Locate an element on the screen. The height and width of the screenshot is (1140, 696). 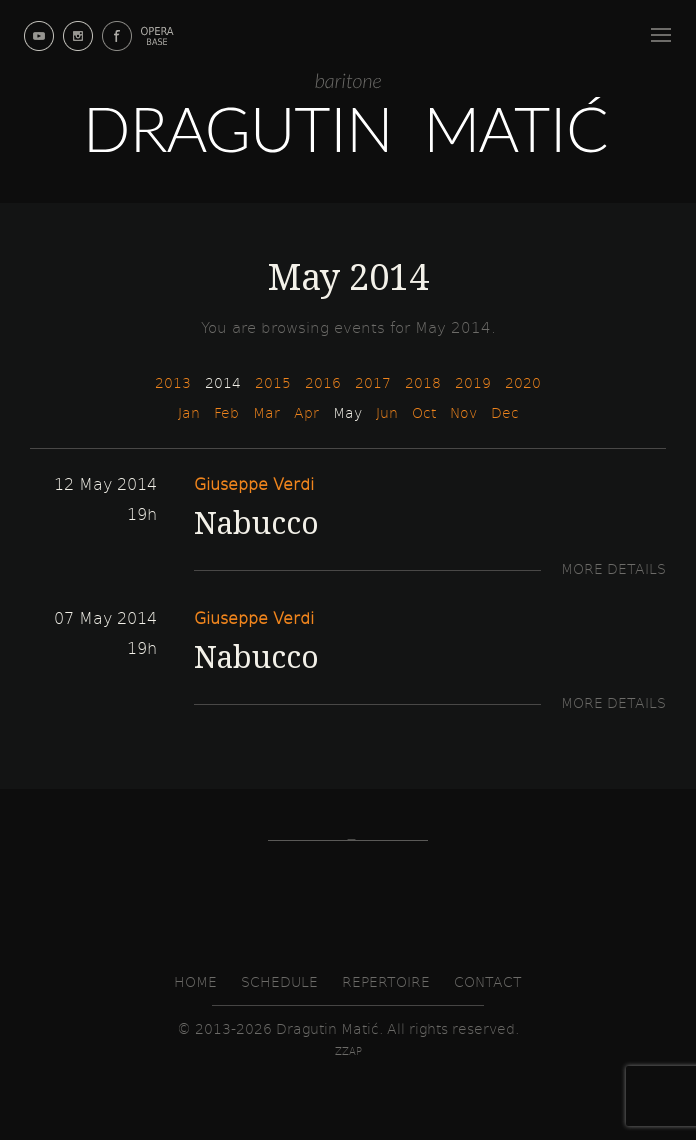
2018 is located at coordinates (423, 382).